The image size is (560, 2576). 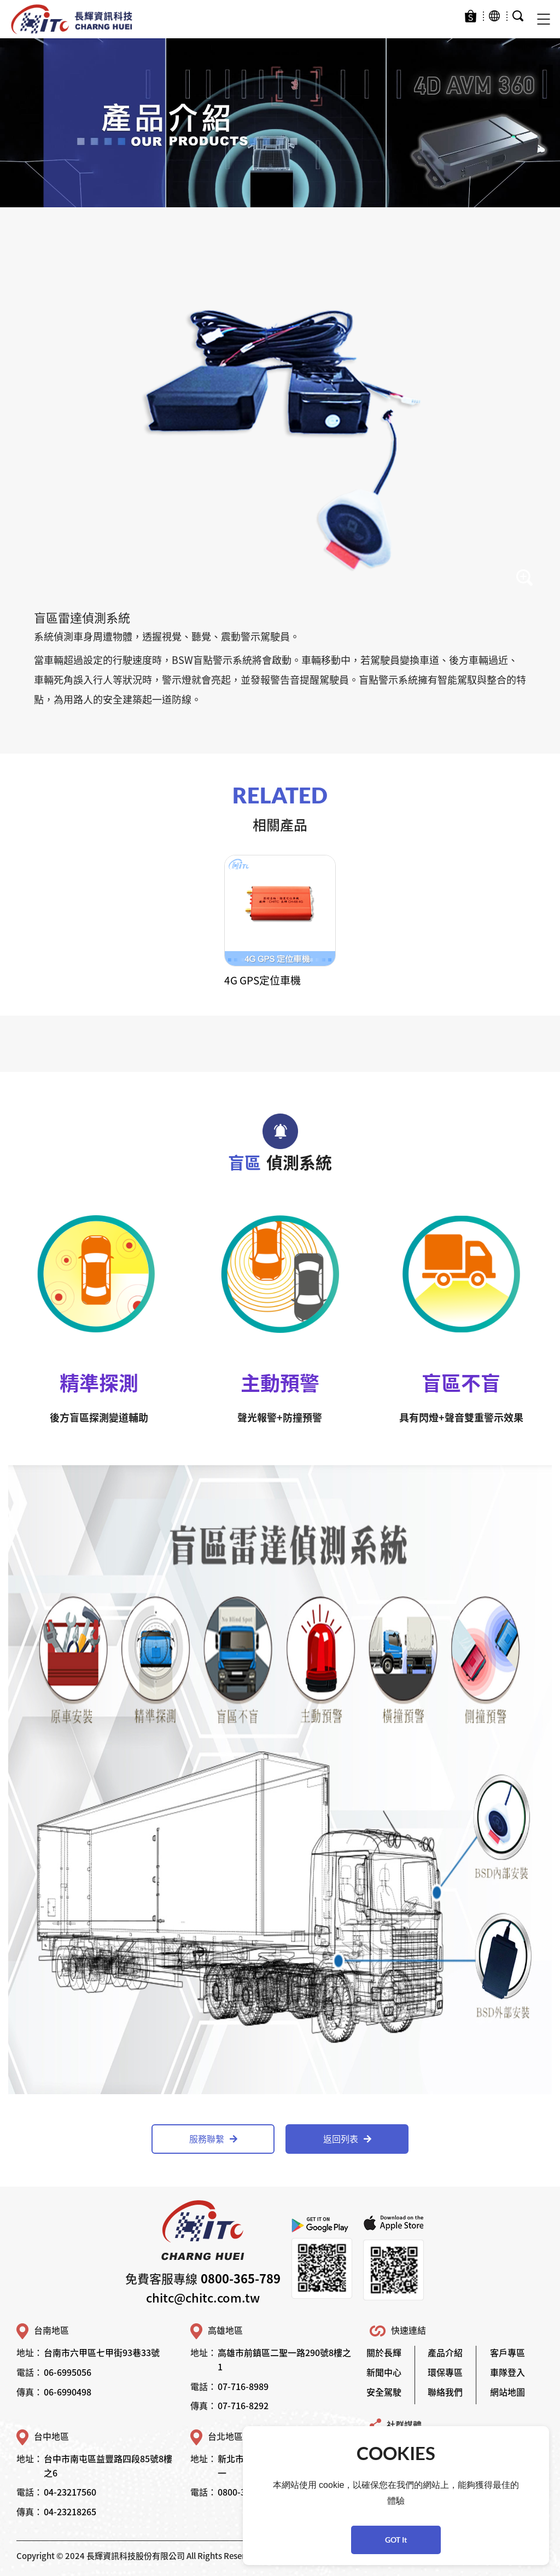 What do you see at coordinates (347, 2138) in the screenshot?
I see `返回列表` at bounding box center [347, 2138].